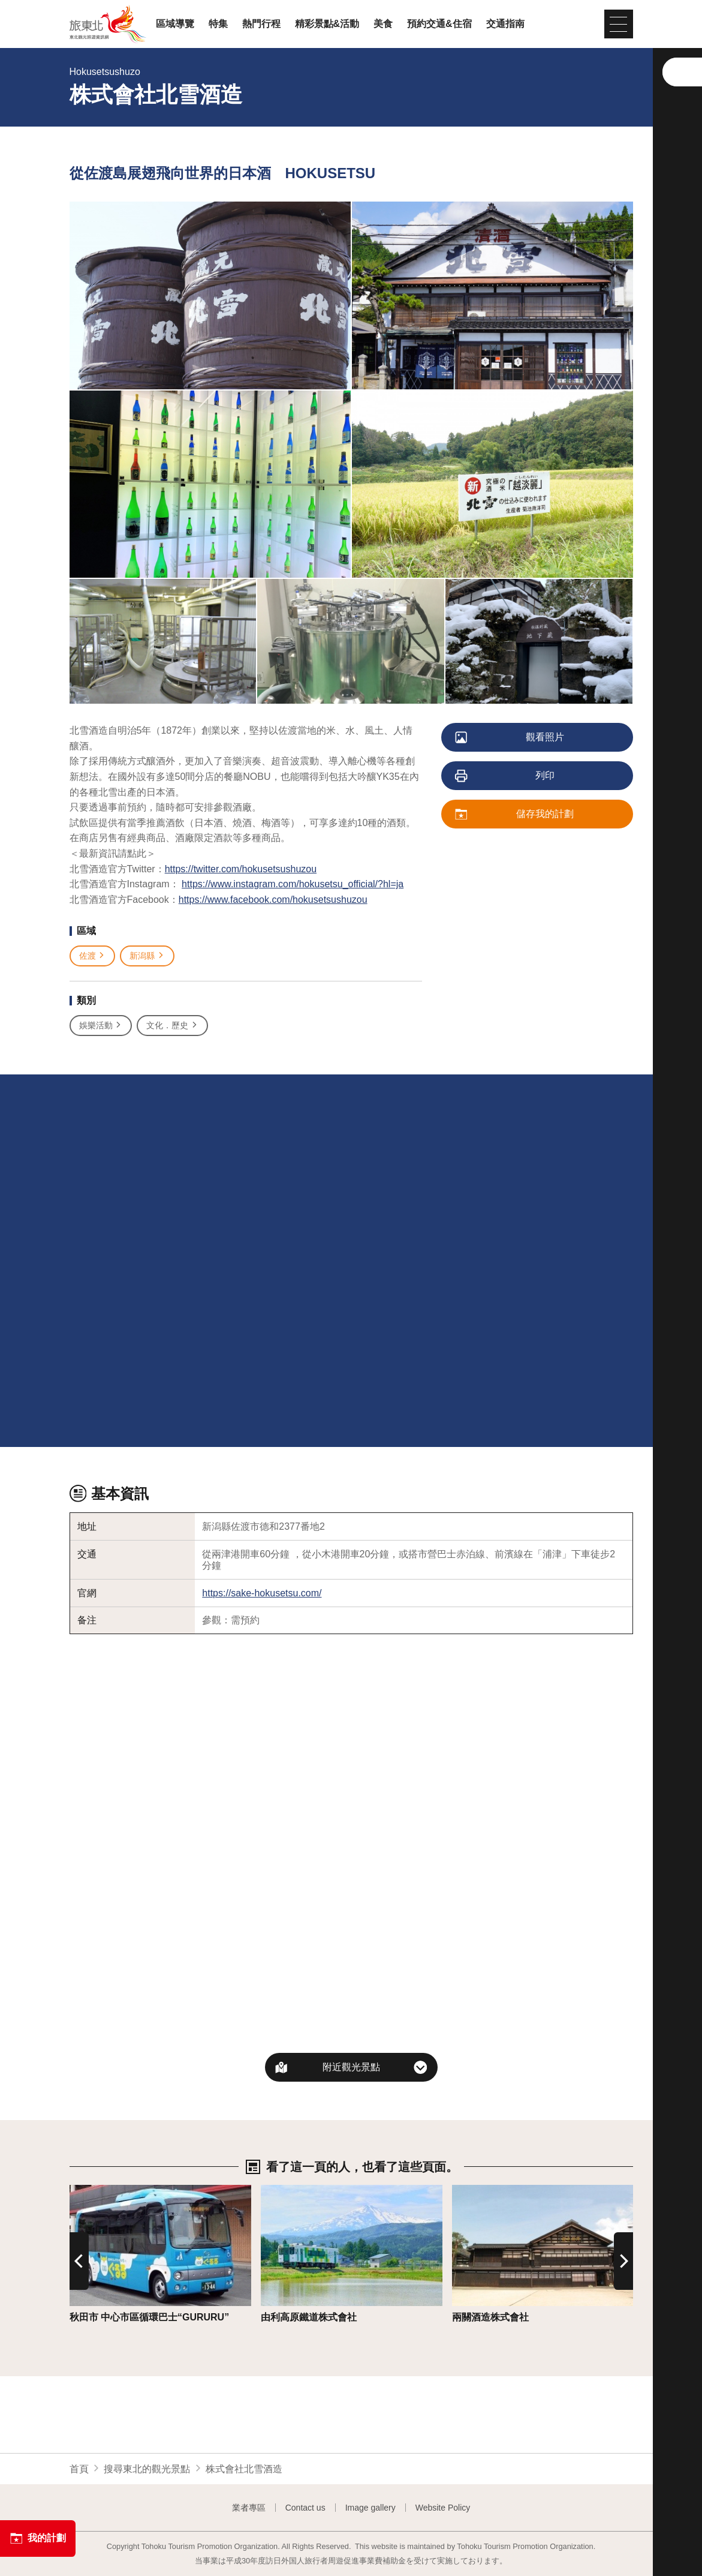 The image size is (702, 2576). Describe the element at coordinates (506, 776) in the screenshot. I see `列印` at that location.